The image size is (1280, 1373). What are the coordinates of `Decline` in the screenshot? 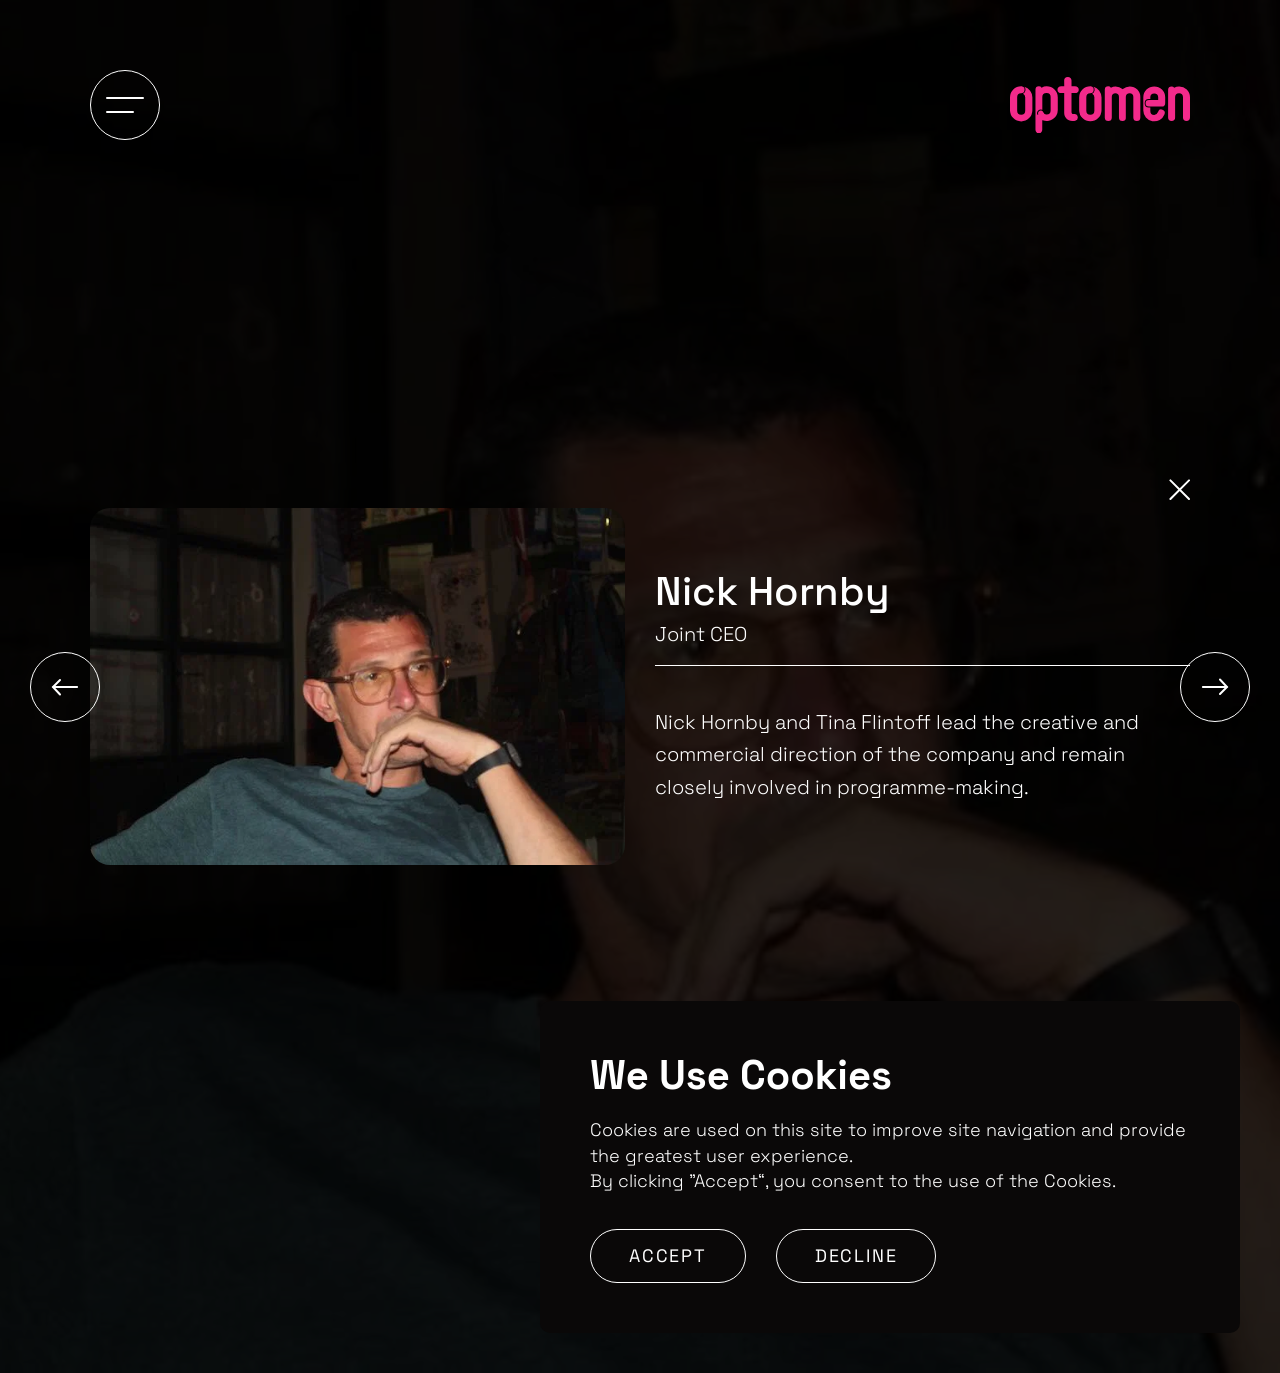 It's located at (856, 1255).